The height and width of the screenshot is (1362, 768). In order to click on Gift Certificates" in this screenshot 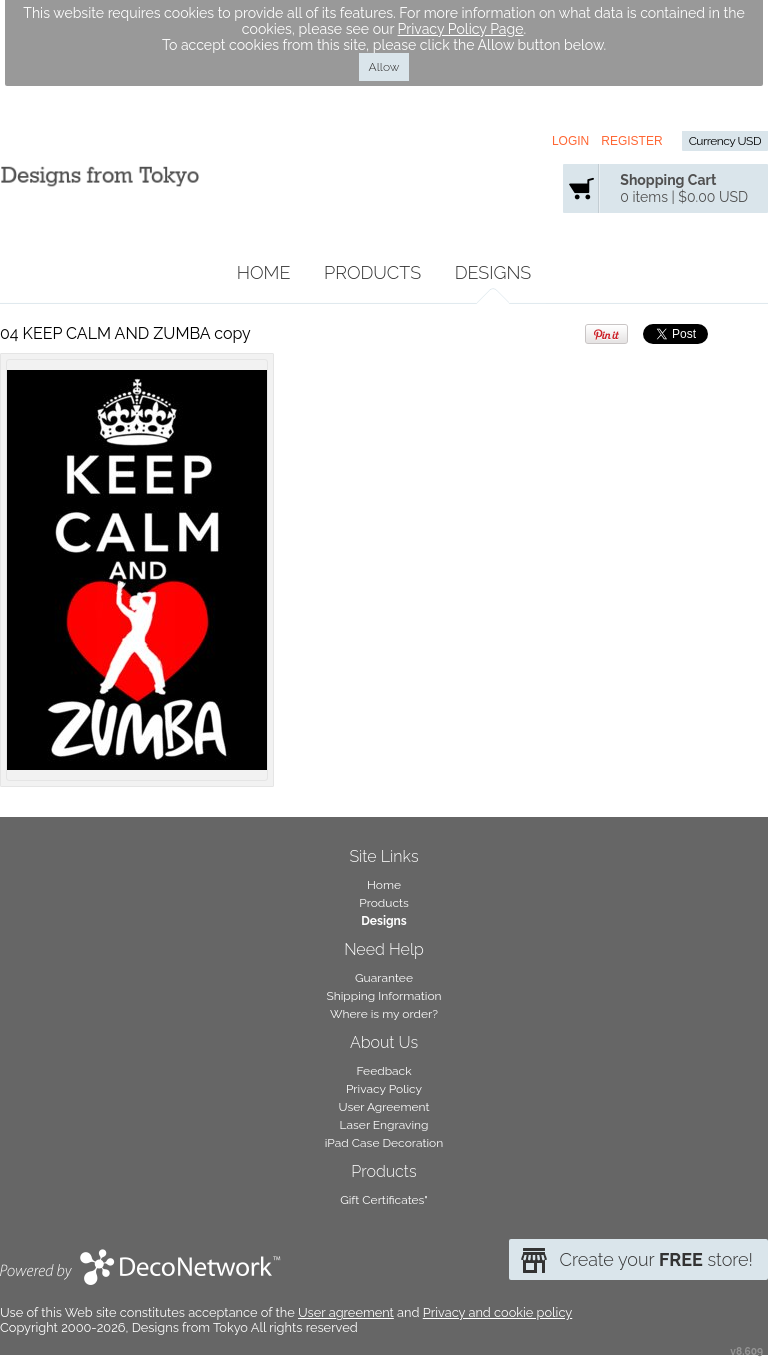, I will do `click(384, 1200)`.